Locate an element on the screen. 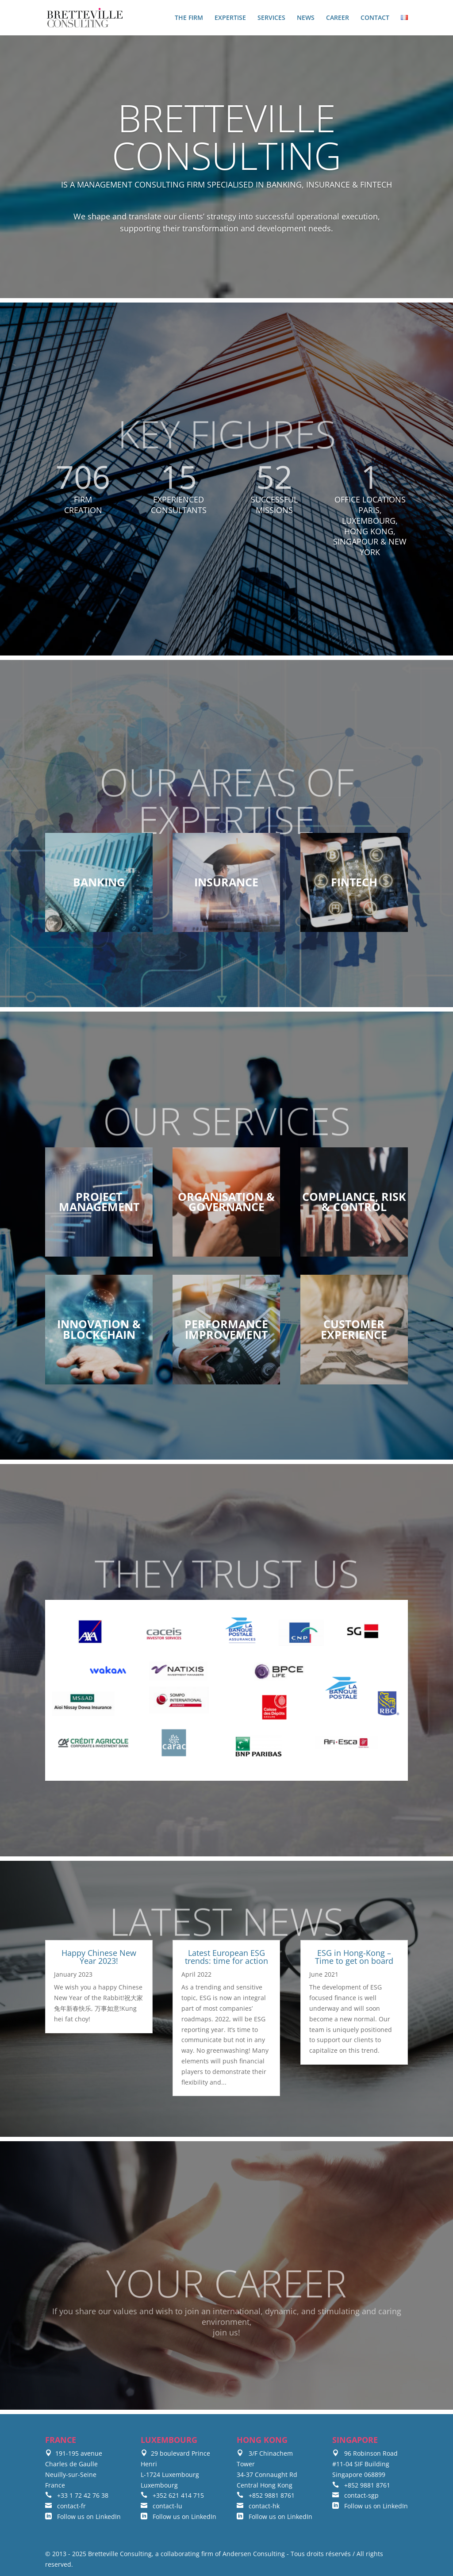 The image size is (453, 2576). contact-hk is located at coordinates (258, 2506).